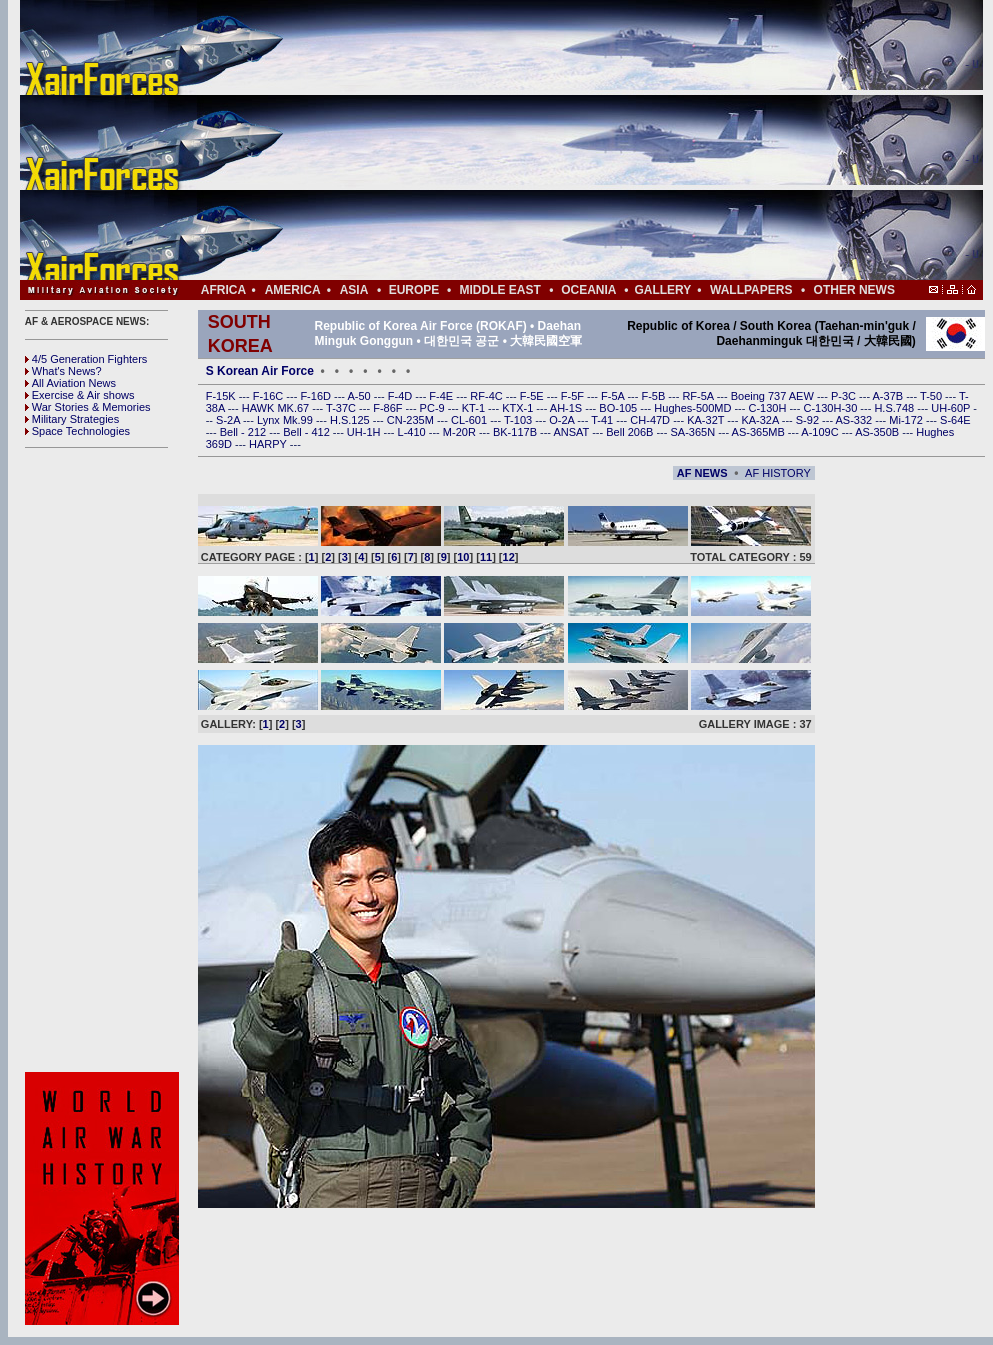  Describe the element at coordinates (619, 408) in the screenshot. I see `BO-105` at that location.